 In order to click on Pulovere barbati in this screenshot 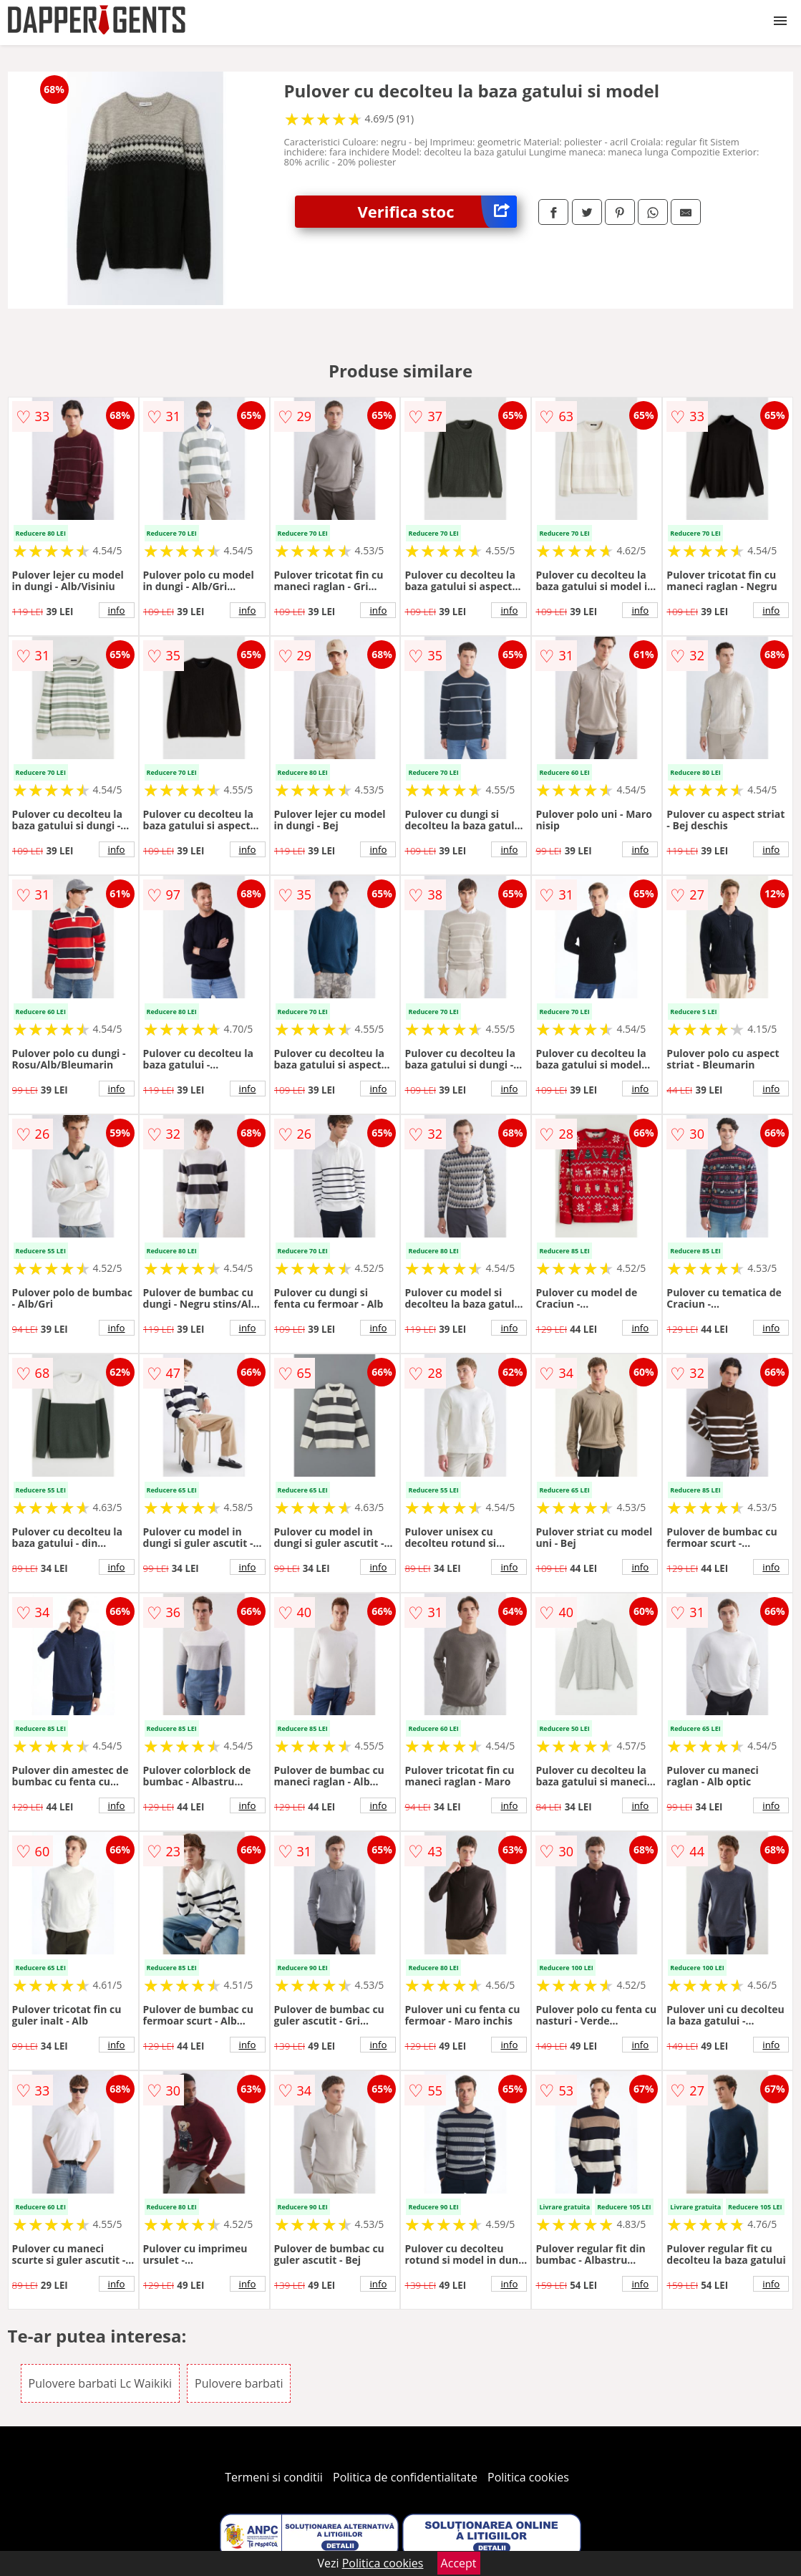, I will do `click(239, 2383)`.